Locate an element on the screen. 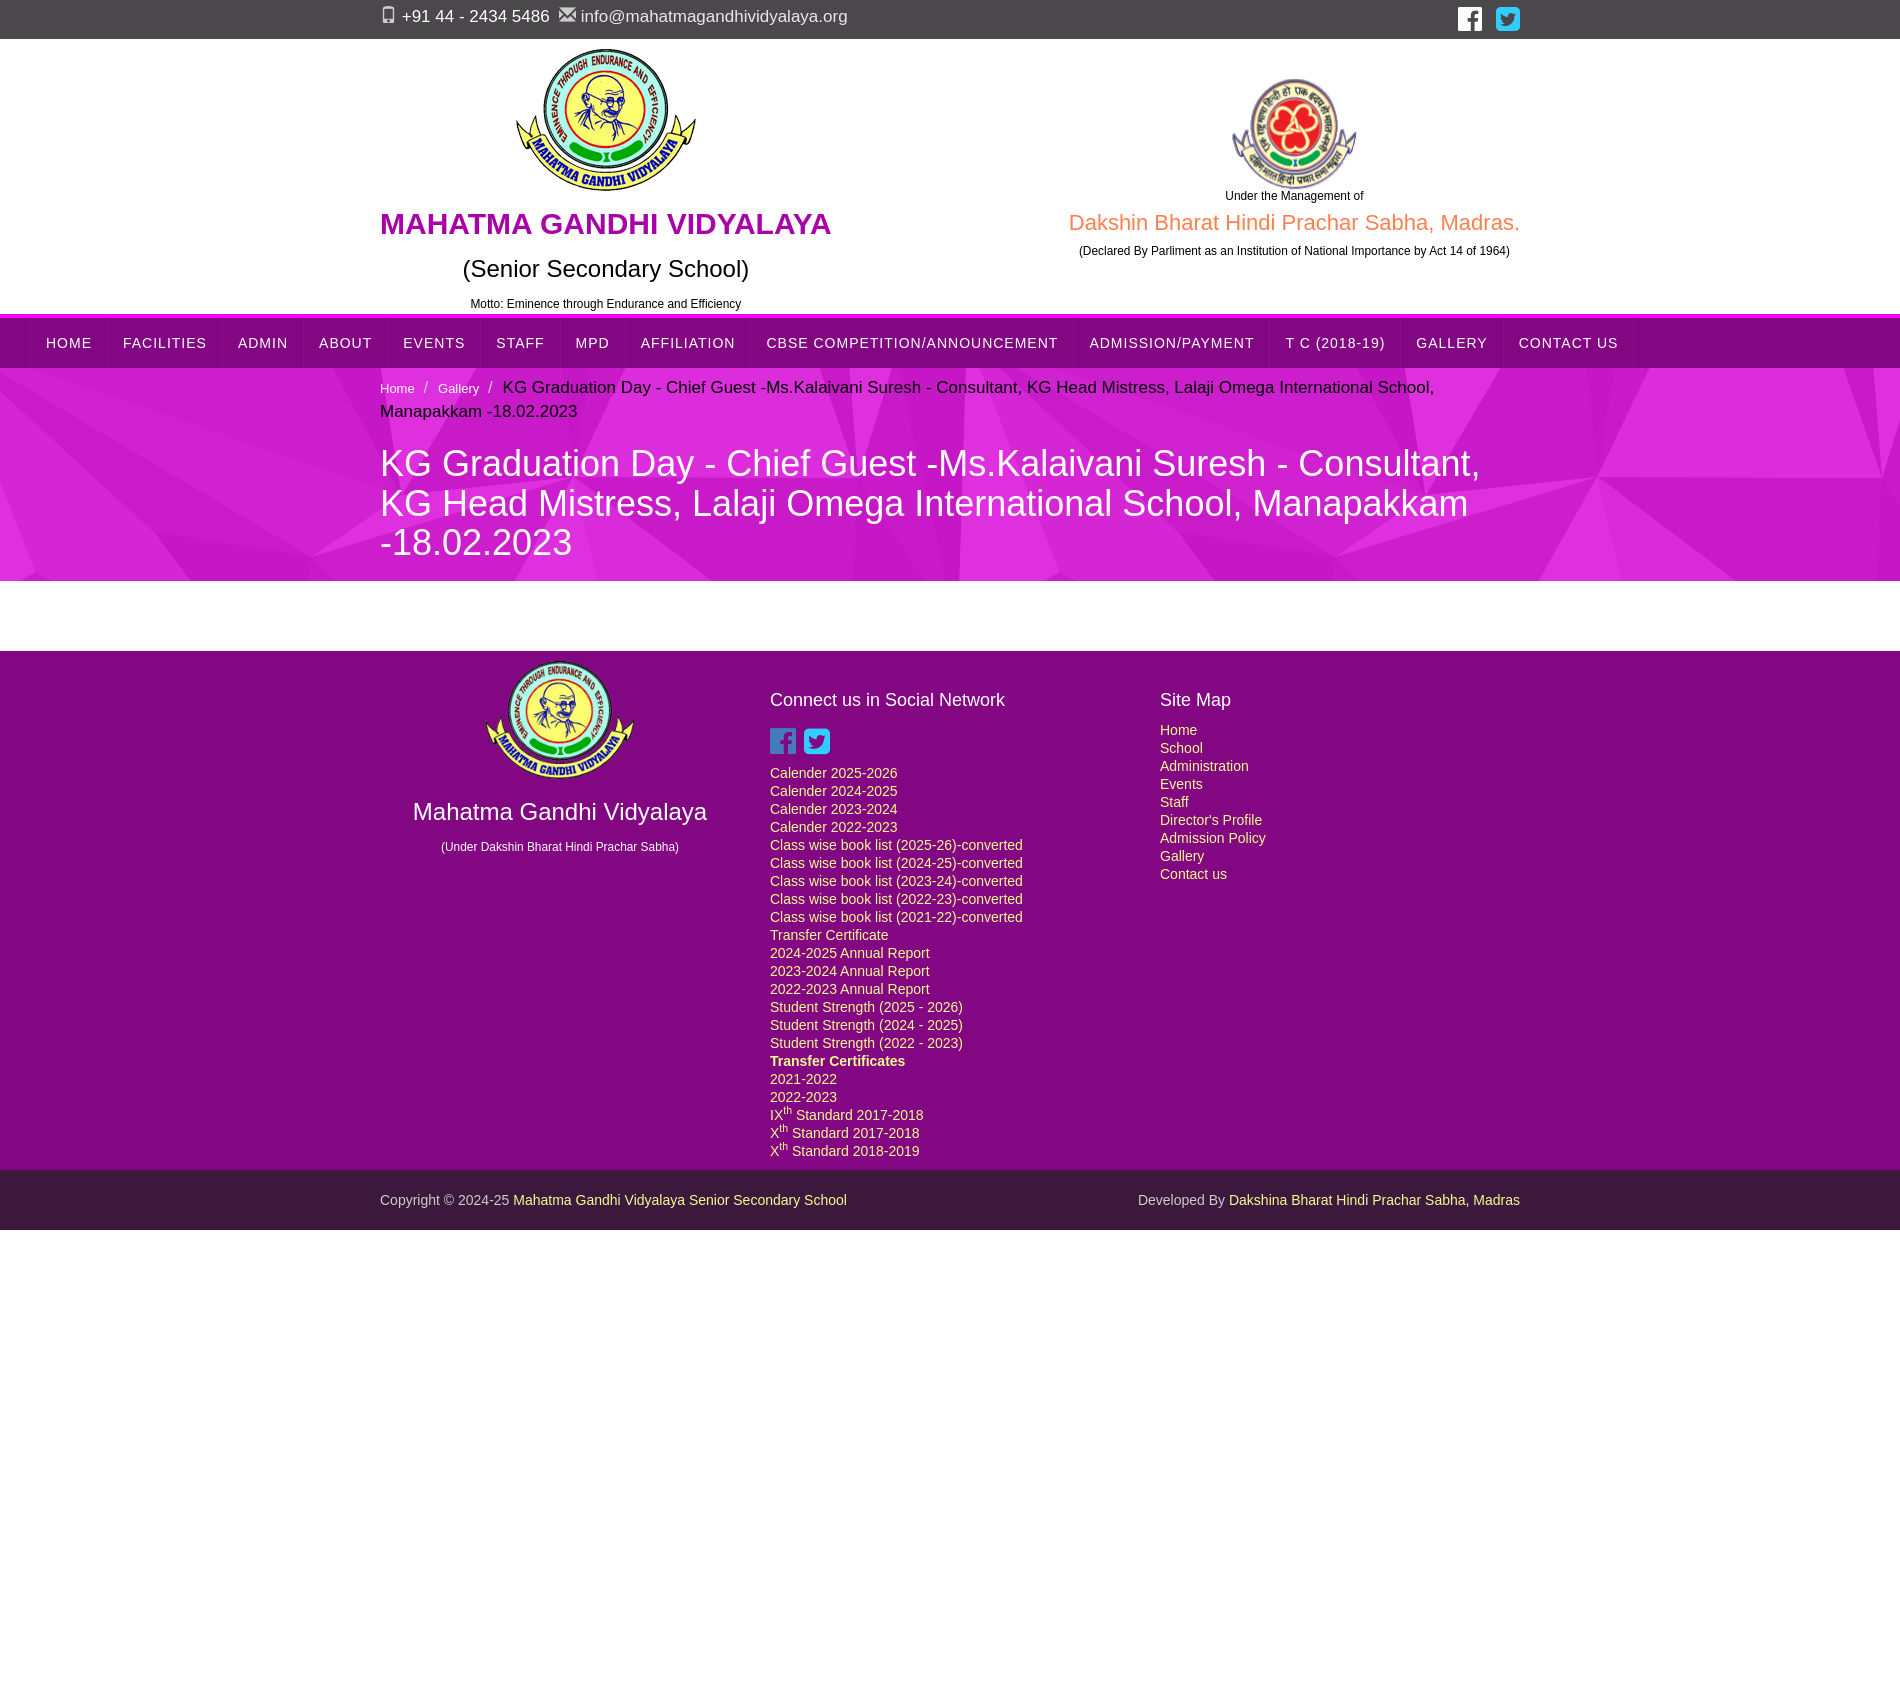  Student Strength (2022 - 2023) is located at coordinates (866, 1043).